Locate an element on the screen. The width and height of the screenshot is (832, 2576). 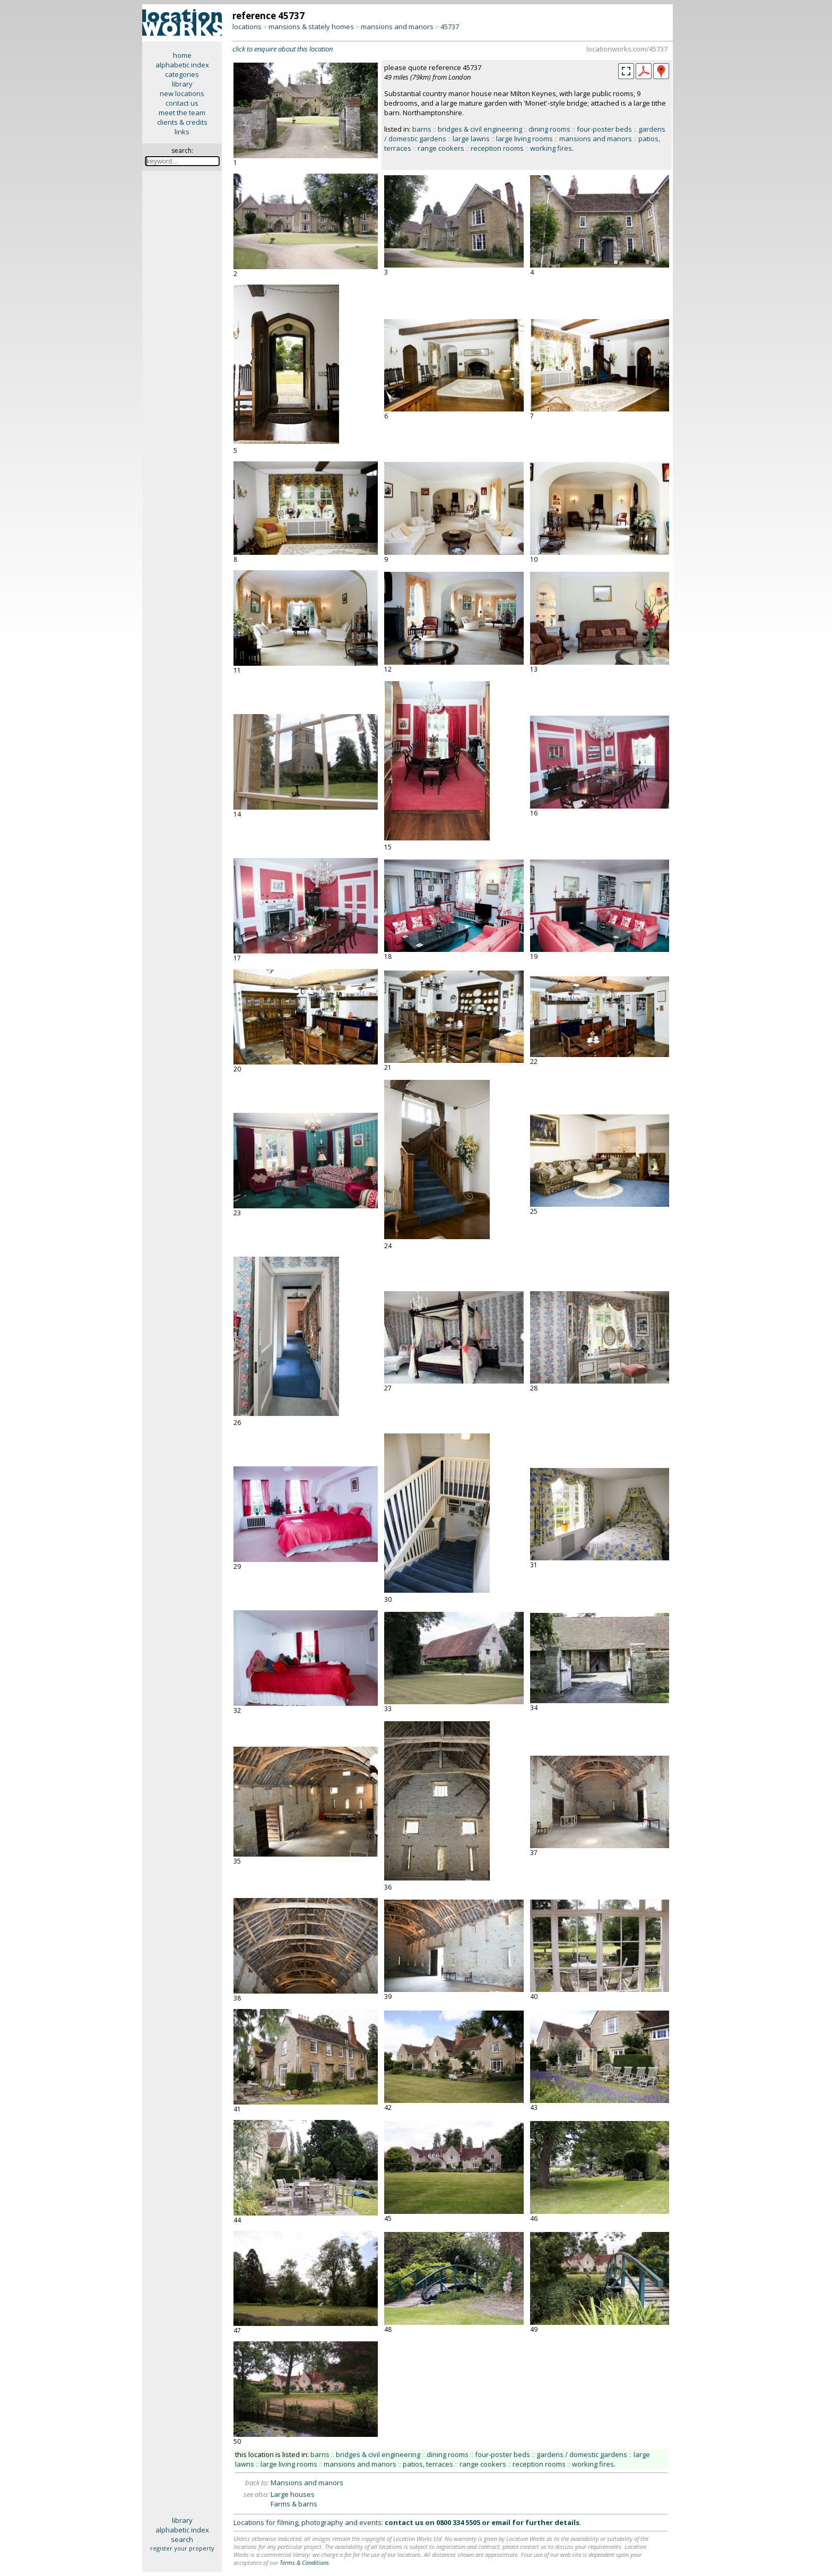
range cookers is located at coordinates (441, 148).